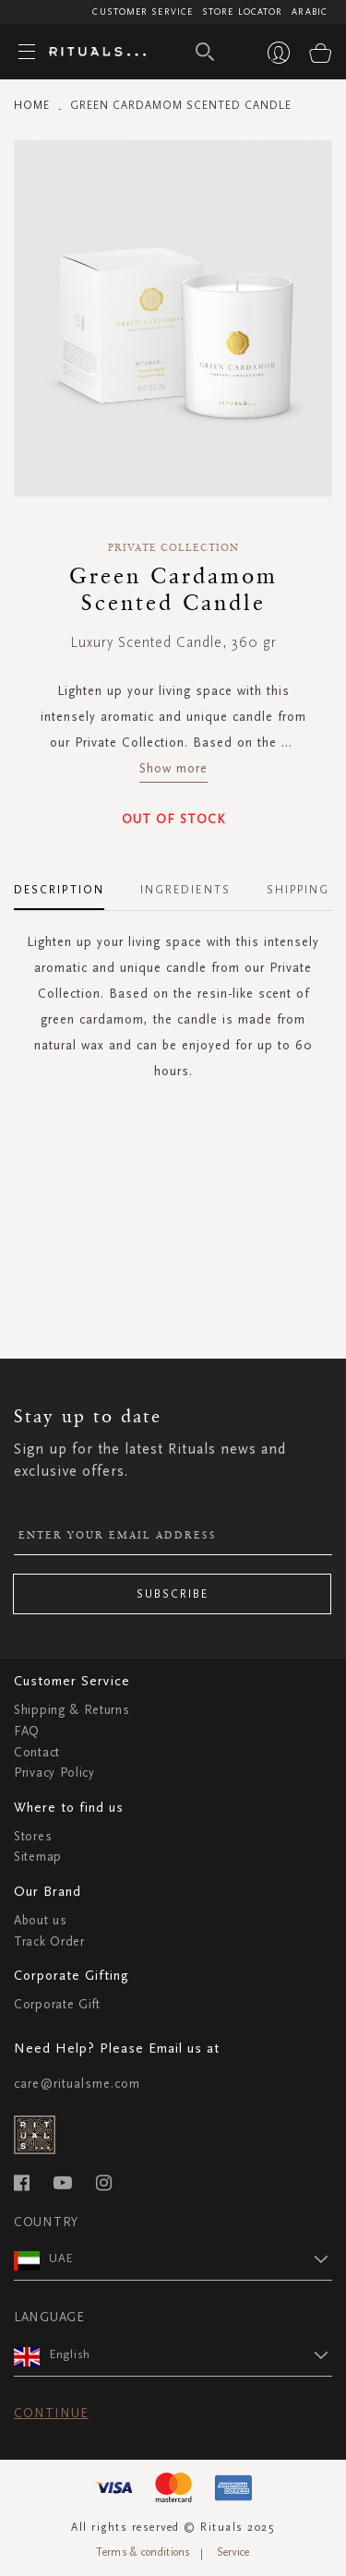 The height and width of the screenshot is (2576, 346). What do you see at coordinates (173, 768) in the screenshot?
I see `Show more` at bounding box center [173, 768].